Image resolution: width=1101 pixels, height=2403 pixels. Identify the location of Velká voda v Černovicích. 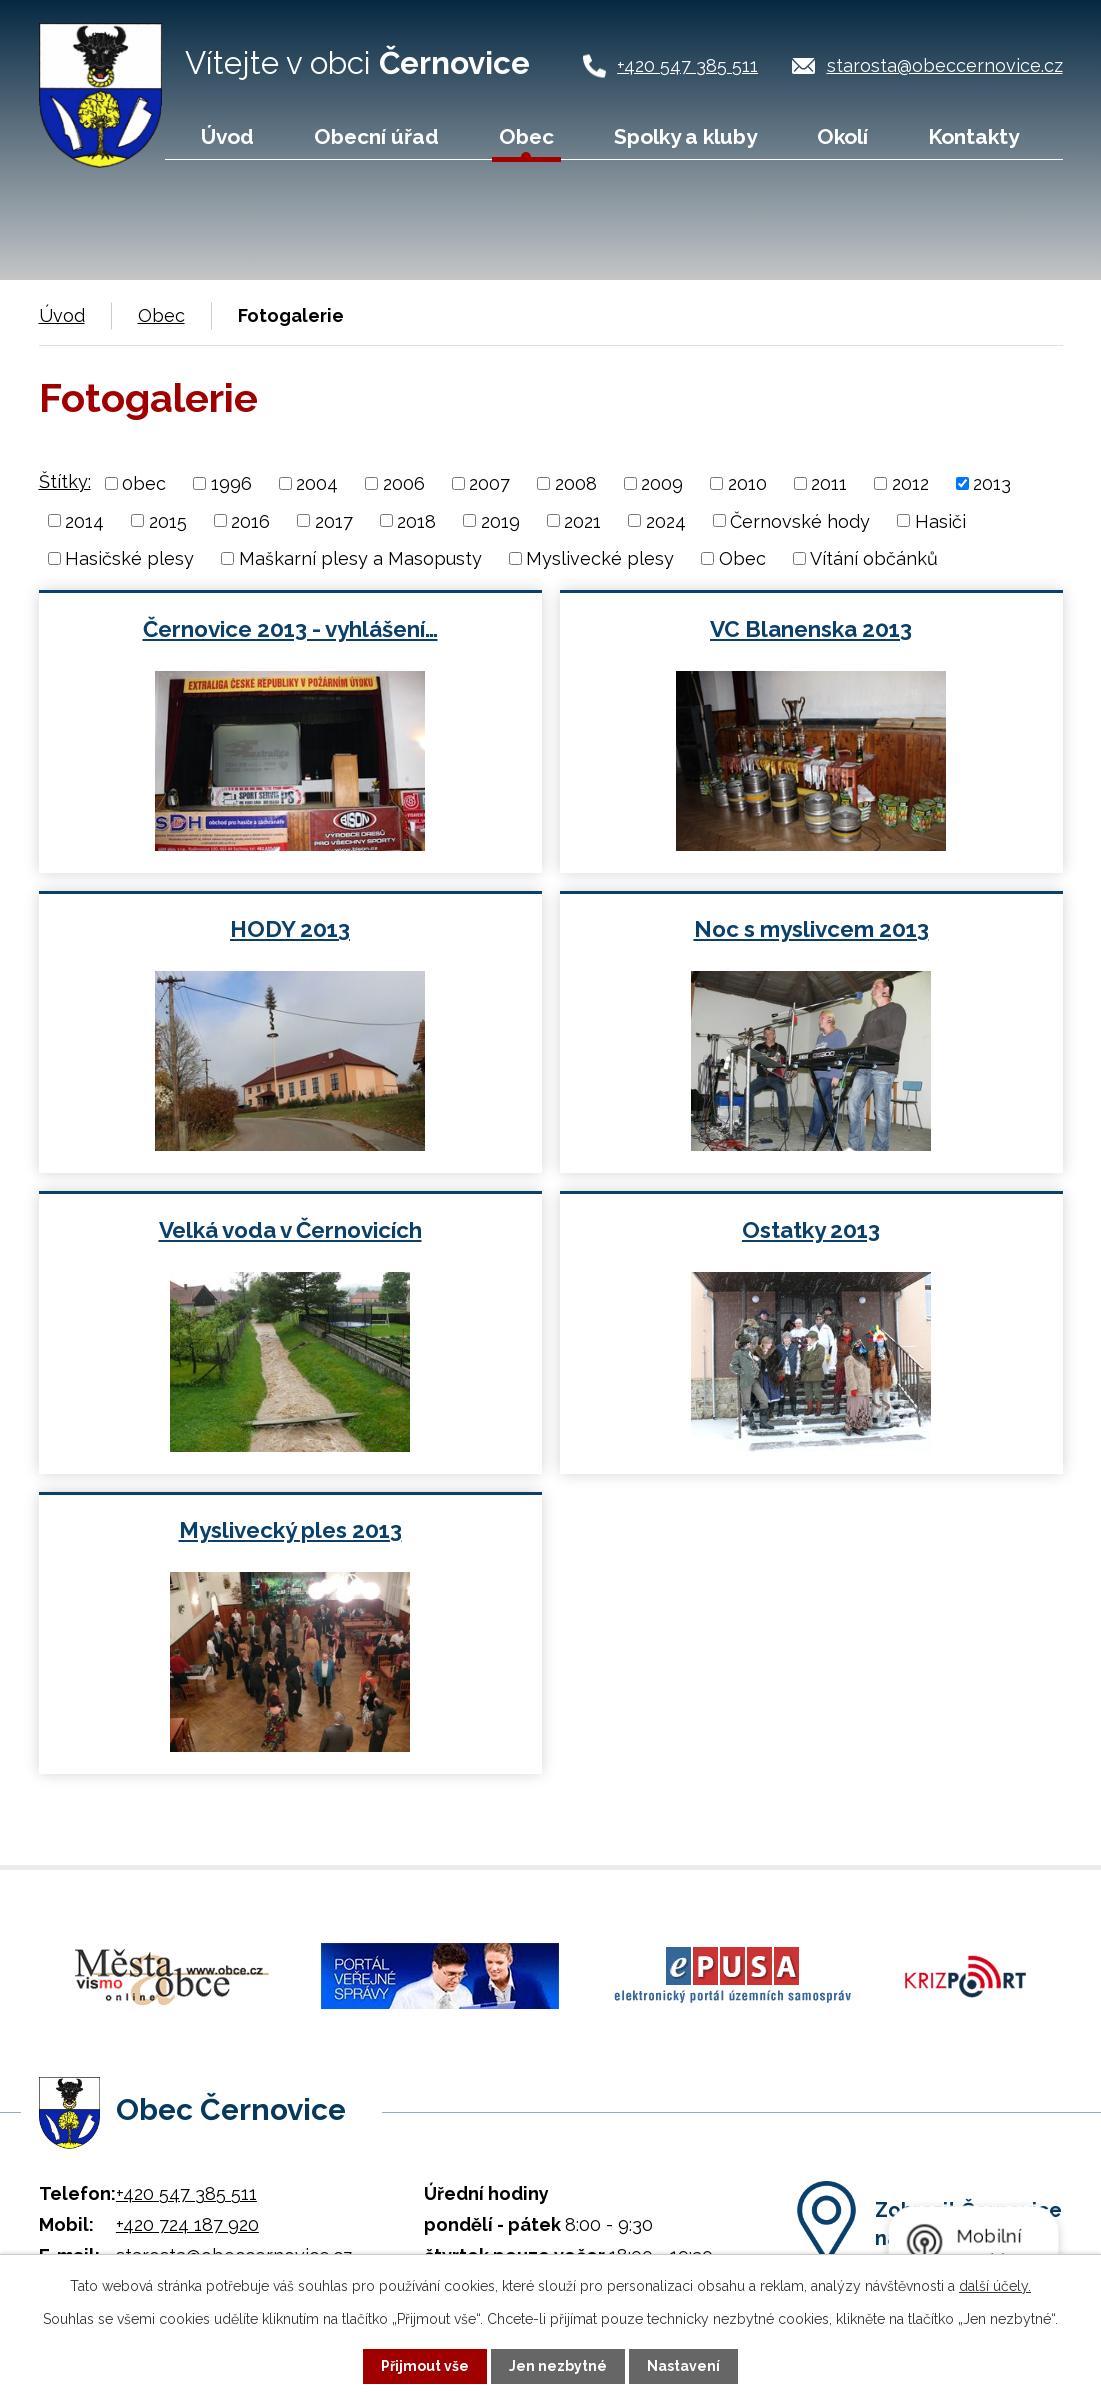
(290, 1230).